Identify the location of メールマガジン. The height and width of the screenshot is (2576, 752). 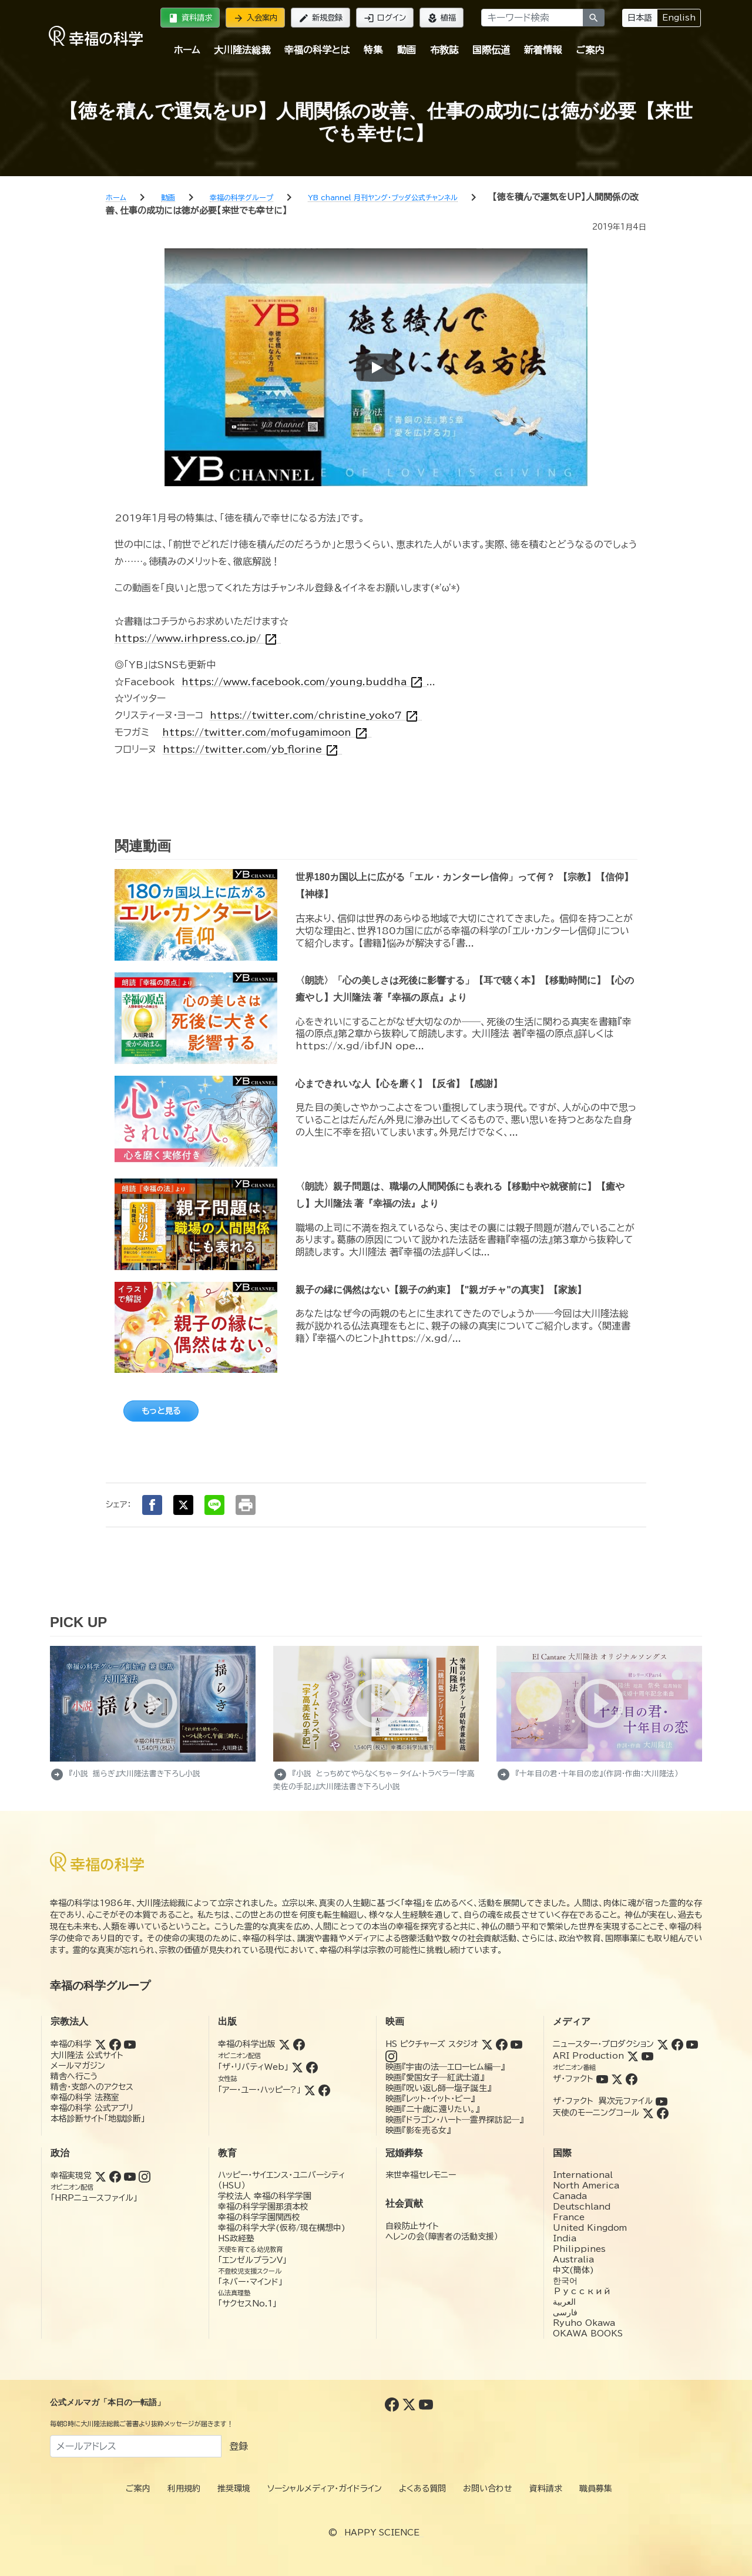
(78, 2066).